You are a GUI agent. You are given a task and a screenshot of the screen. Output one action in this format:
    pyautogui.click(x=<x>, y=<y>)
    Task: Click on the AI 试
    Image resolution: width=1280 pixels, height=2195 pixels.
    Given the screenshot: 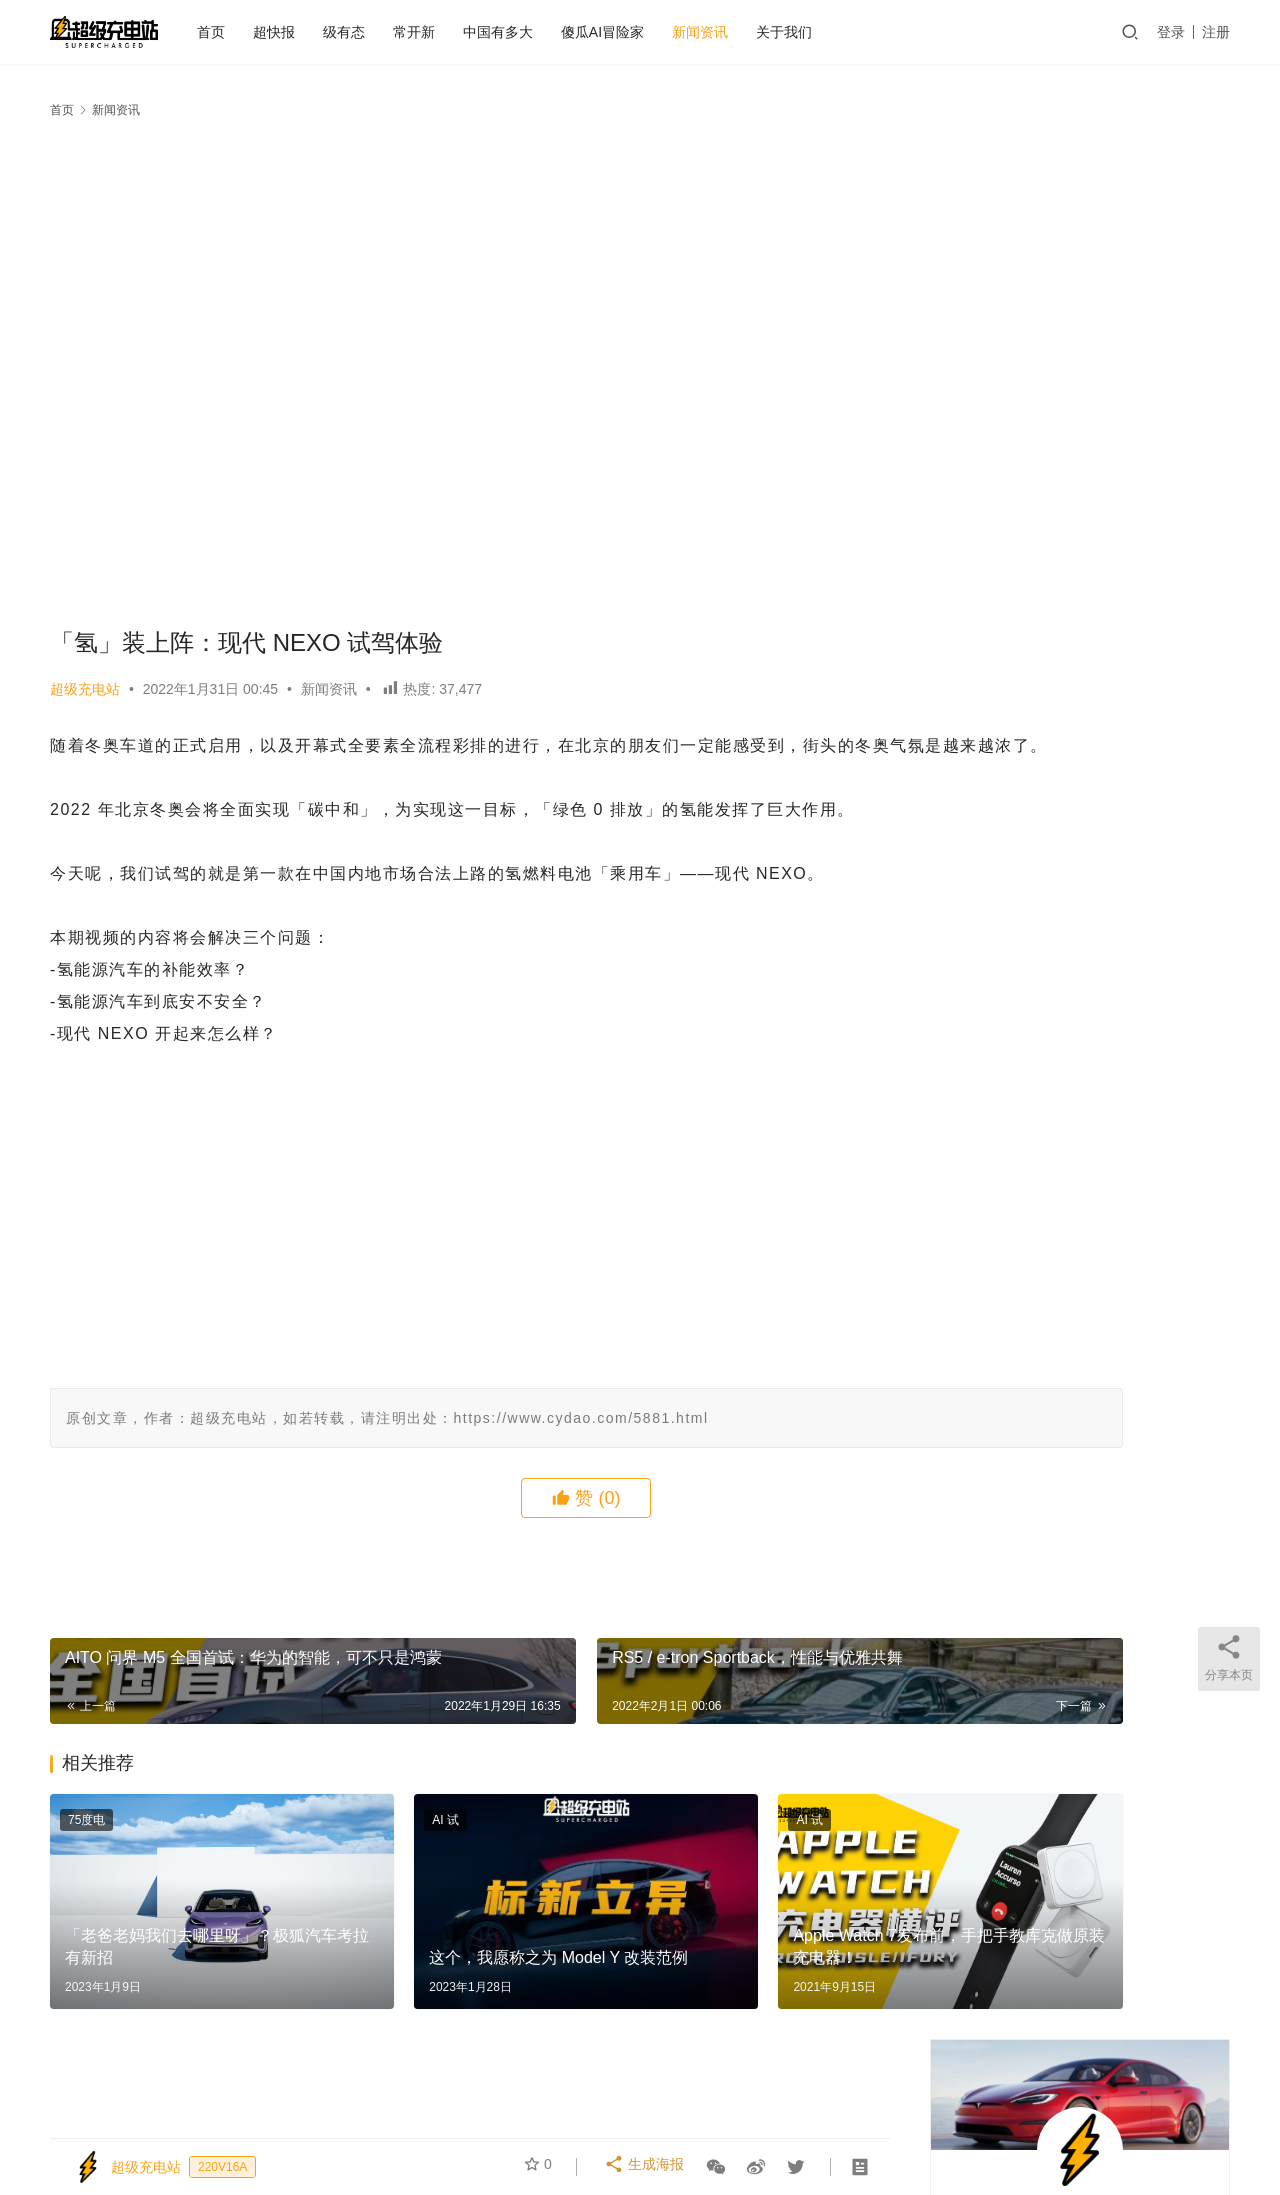 What is the action you would take?
    pyautogui.click(x=368, y=1852)
    